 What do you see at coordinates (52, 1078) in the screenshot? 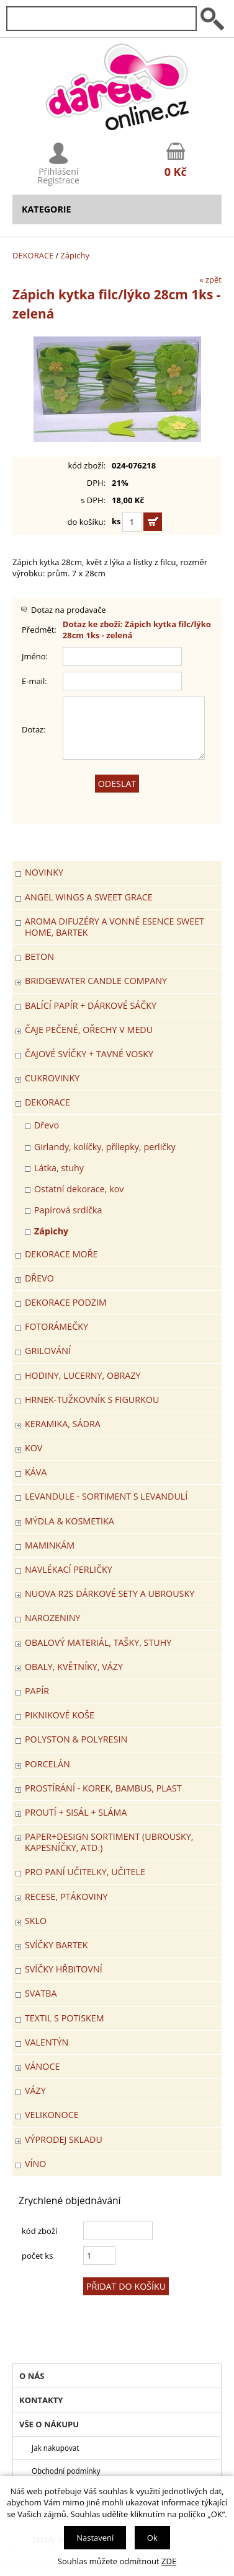
I see `CUKROVINKY` at bounding box center [52, 1078].